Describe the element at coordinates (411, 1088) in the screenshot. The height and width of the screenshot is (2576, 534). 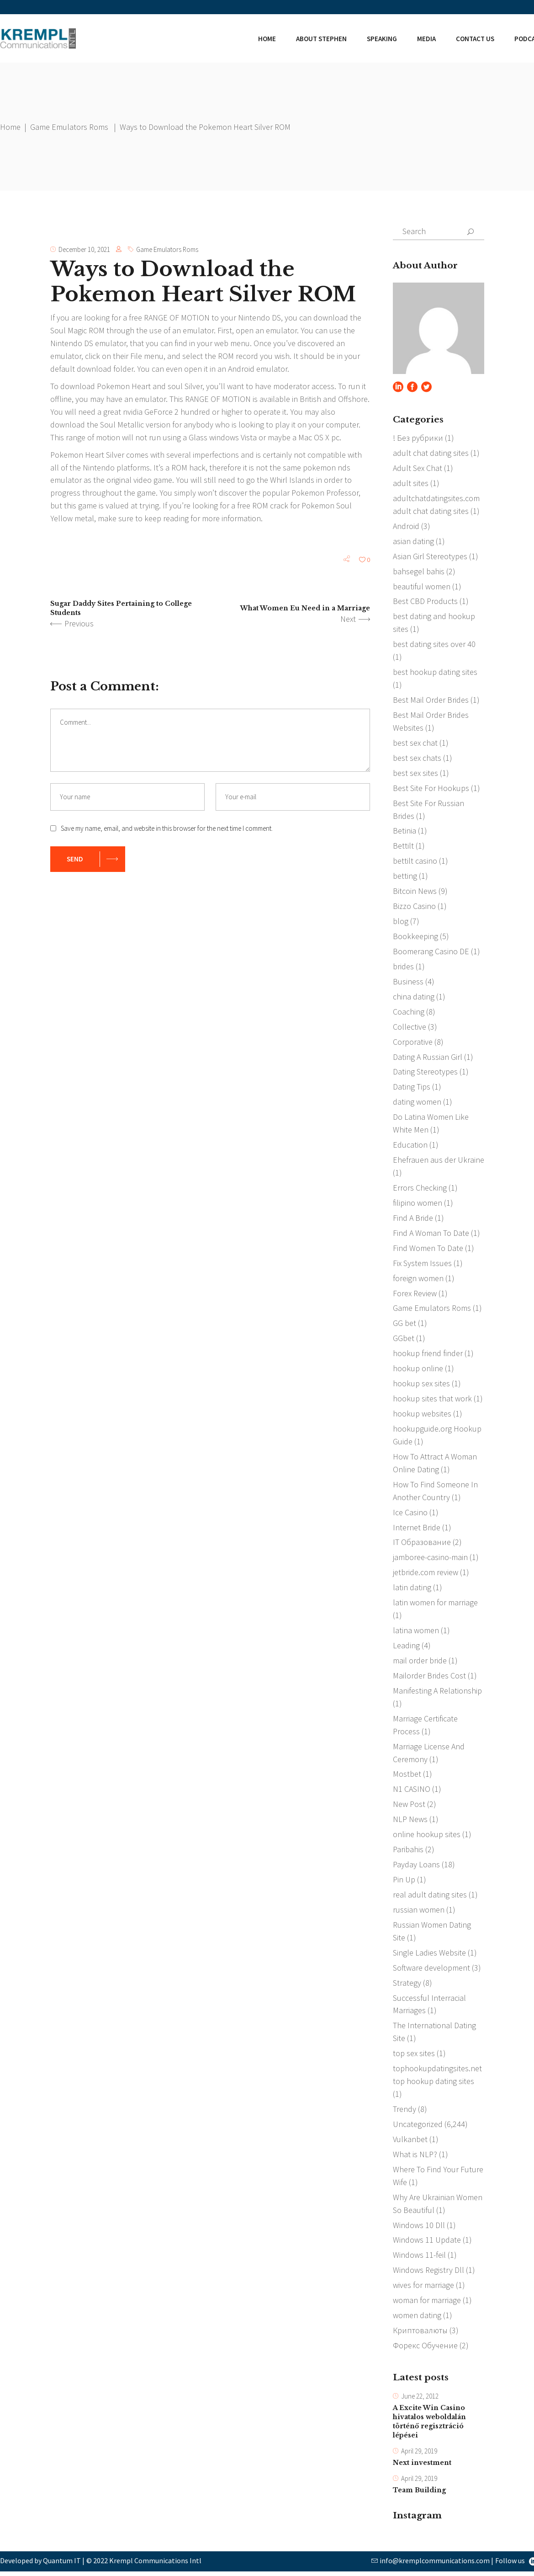
I see `Dating Tips` at that location.